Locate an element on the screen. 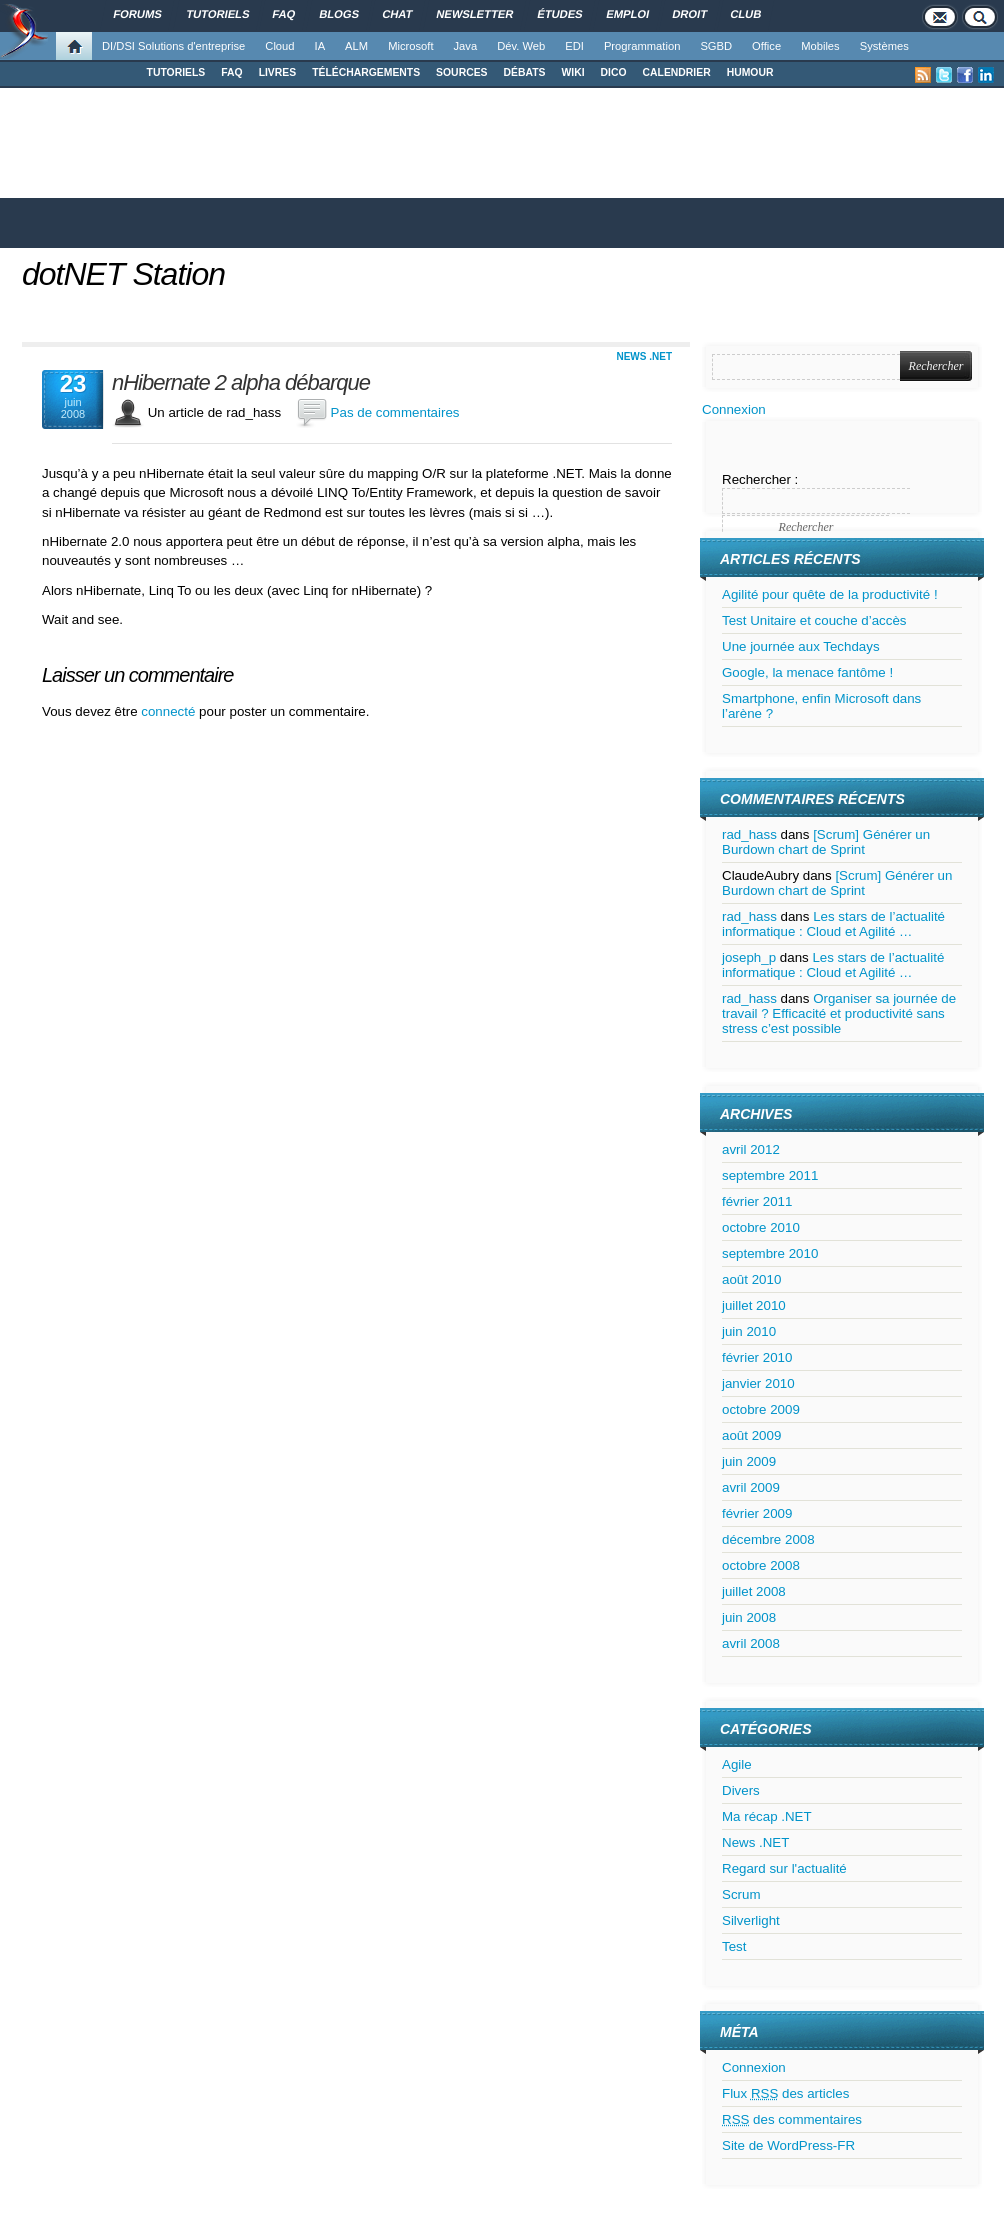  avril 2009 is located at coordinates (751, 1487).